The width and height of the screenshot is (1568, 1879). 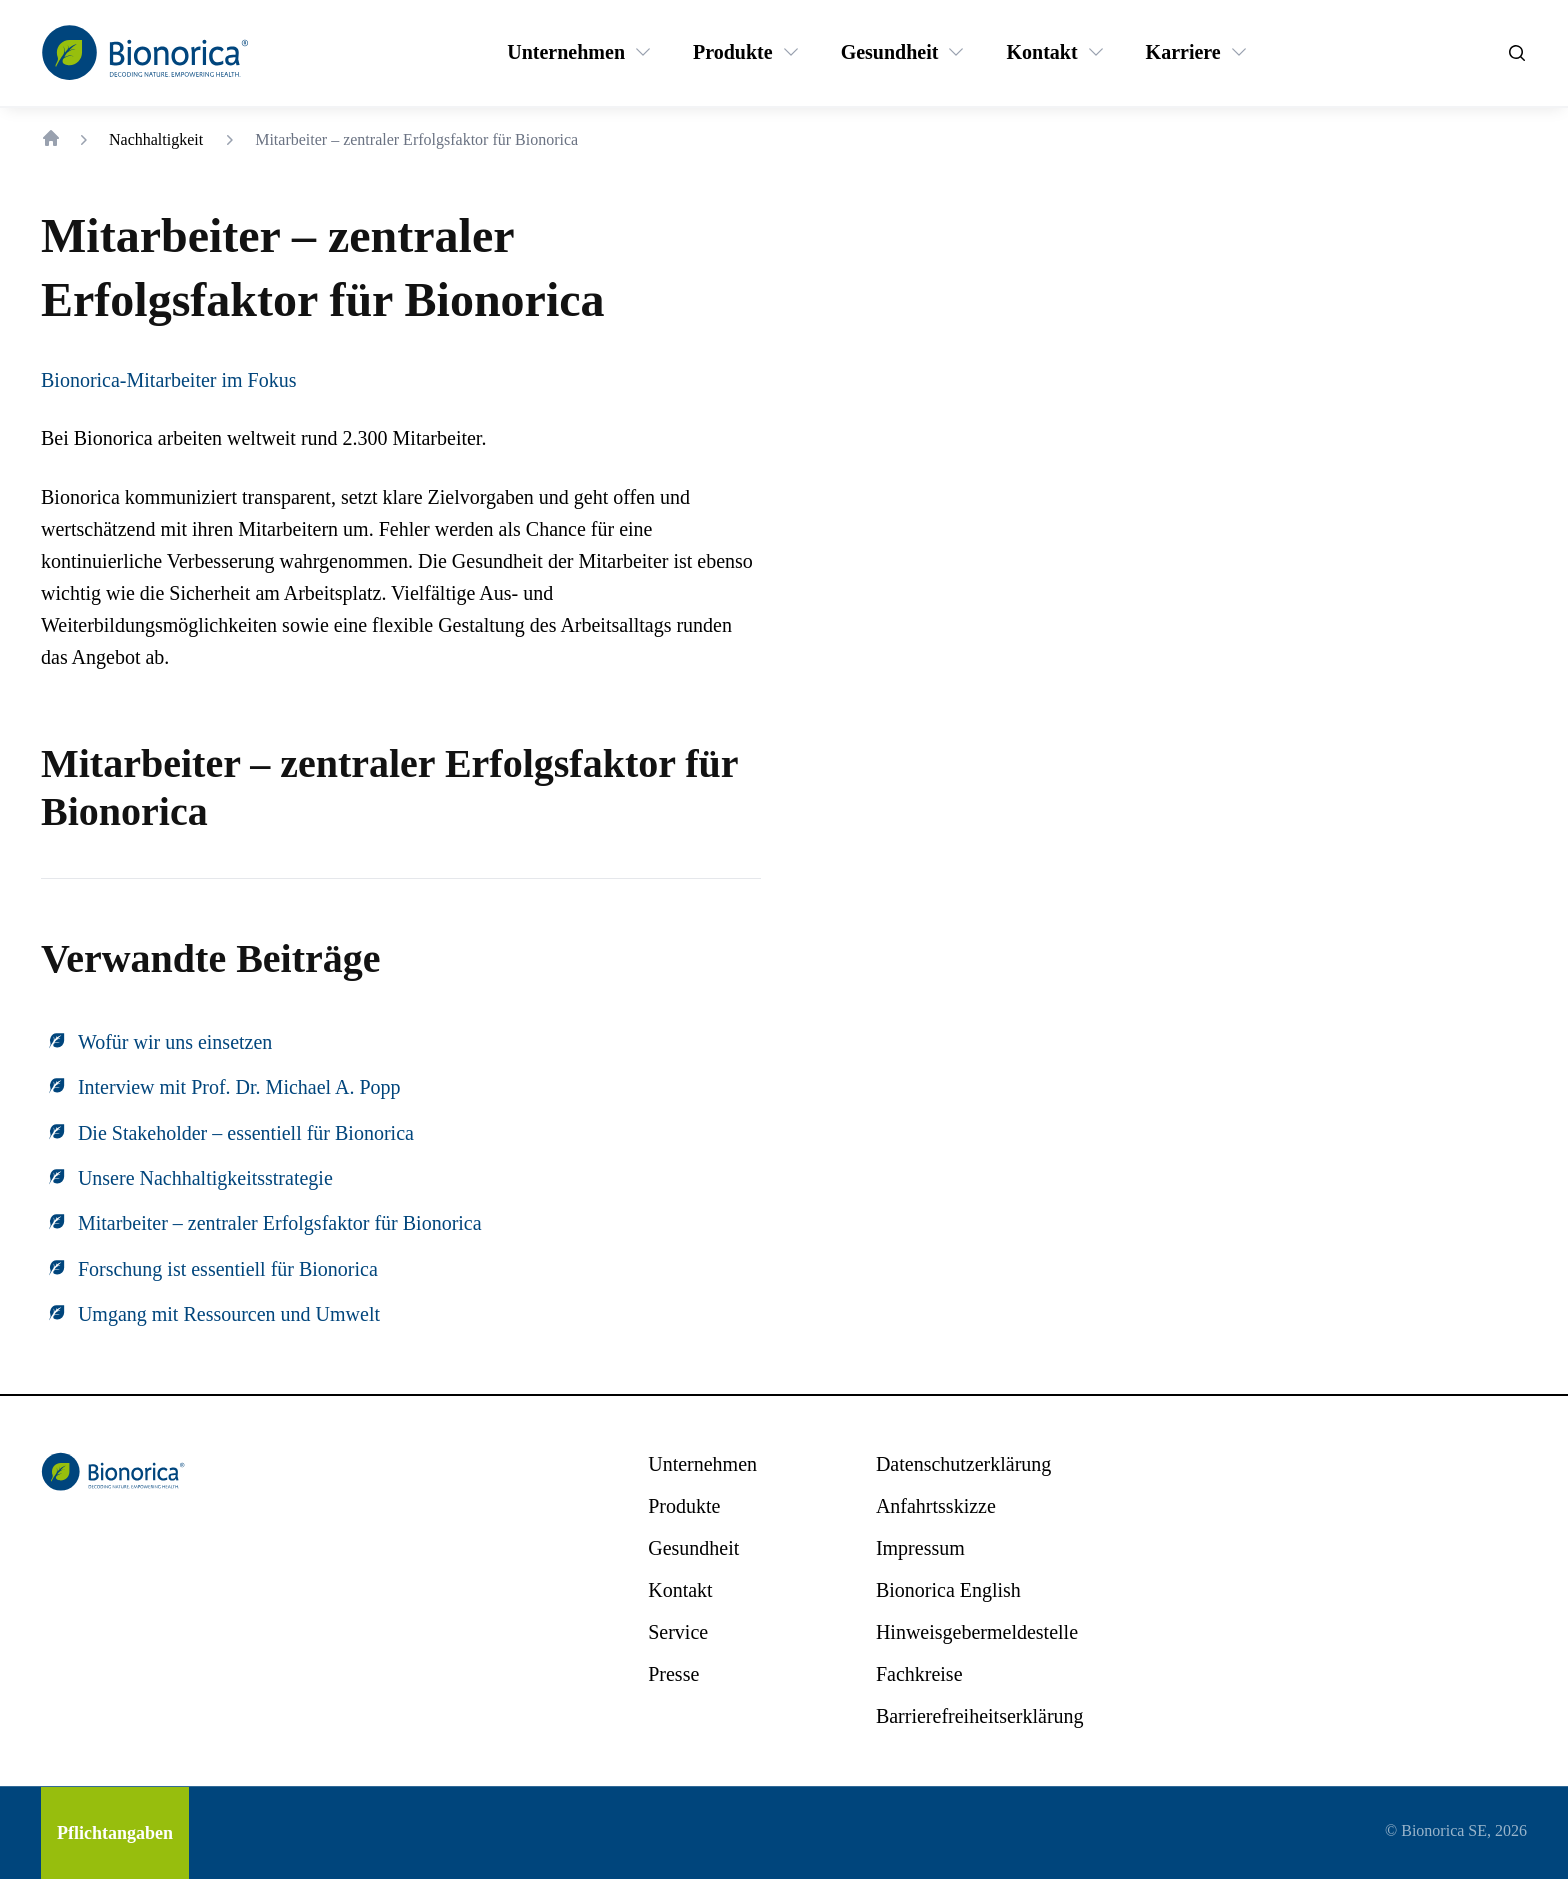 I want to click on [Anfahrtsskizze], so click(x=936, y=1506).